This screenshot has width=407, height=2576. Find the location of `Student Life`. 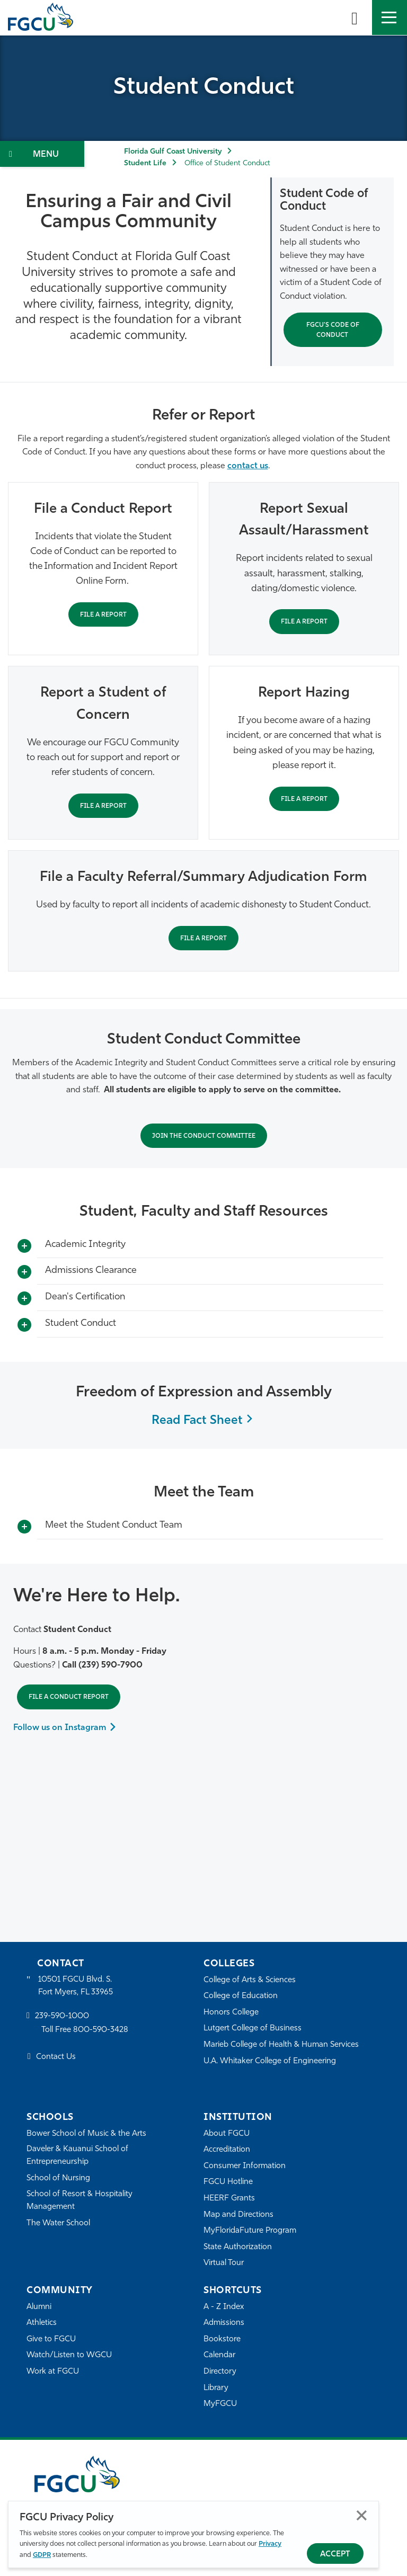

Student Life is located at coordinates (145, 163).